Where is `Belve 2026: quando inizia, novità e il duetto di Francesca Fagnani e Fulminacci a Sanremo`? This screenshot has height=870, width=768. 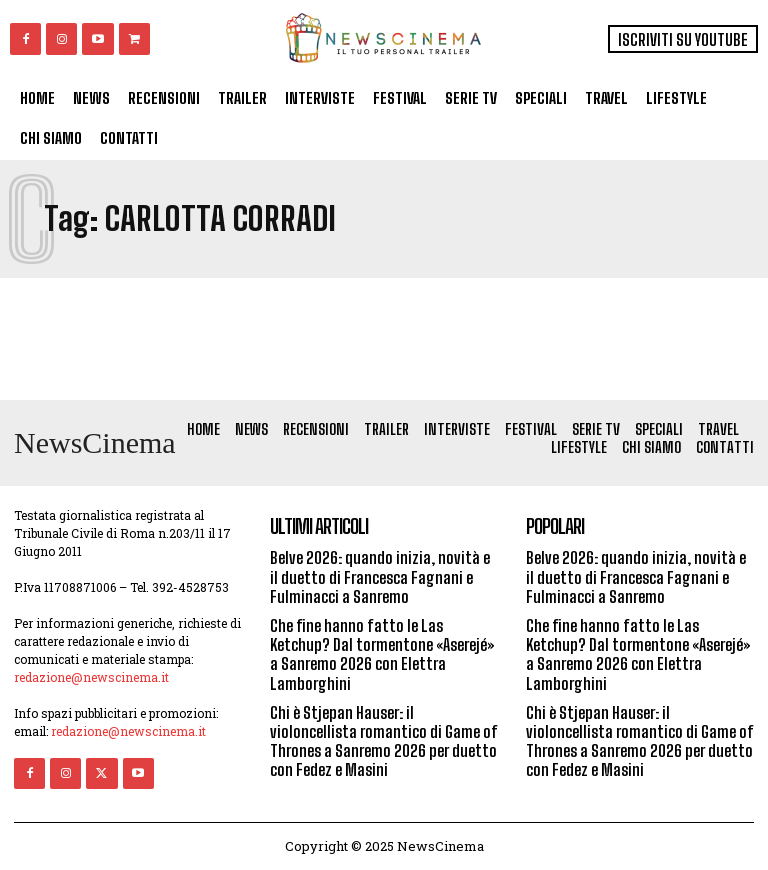 Belve 2026: quando inizia, novità e il duetto di Francesca Fagnani e Fulminacci a Sanremo is located at coordinates (380, 576).